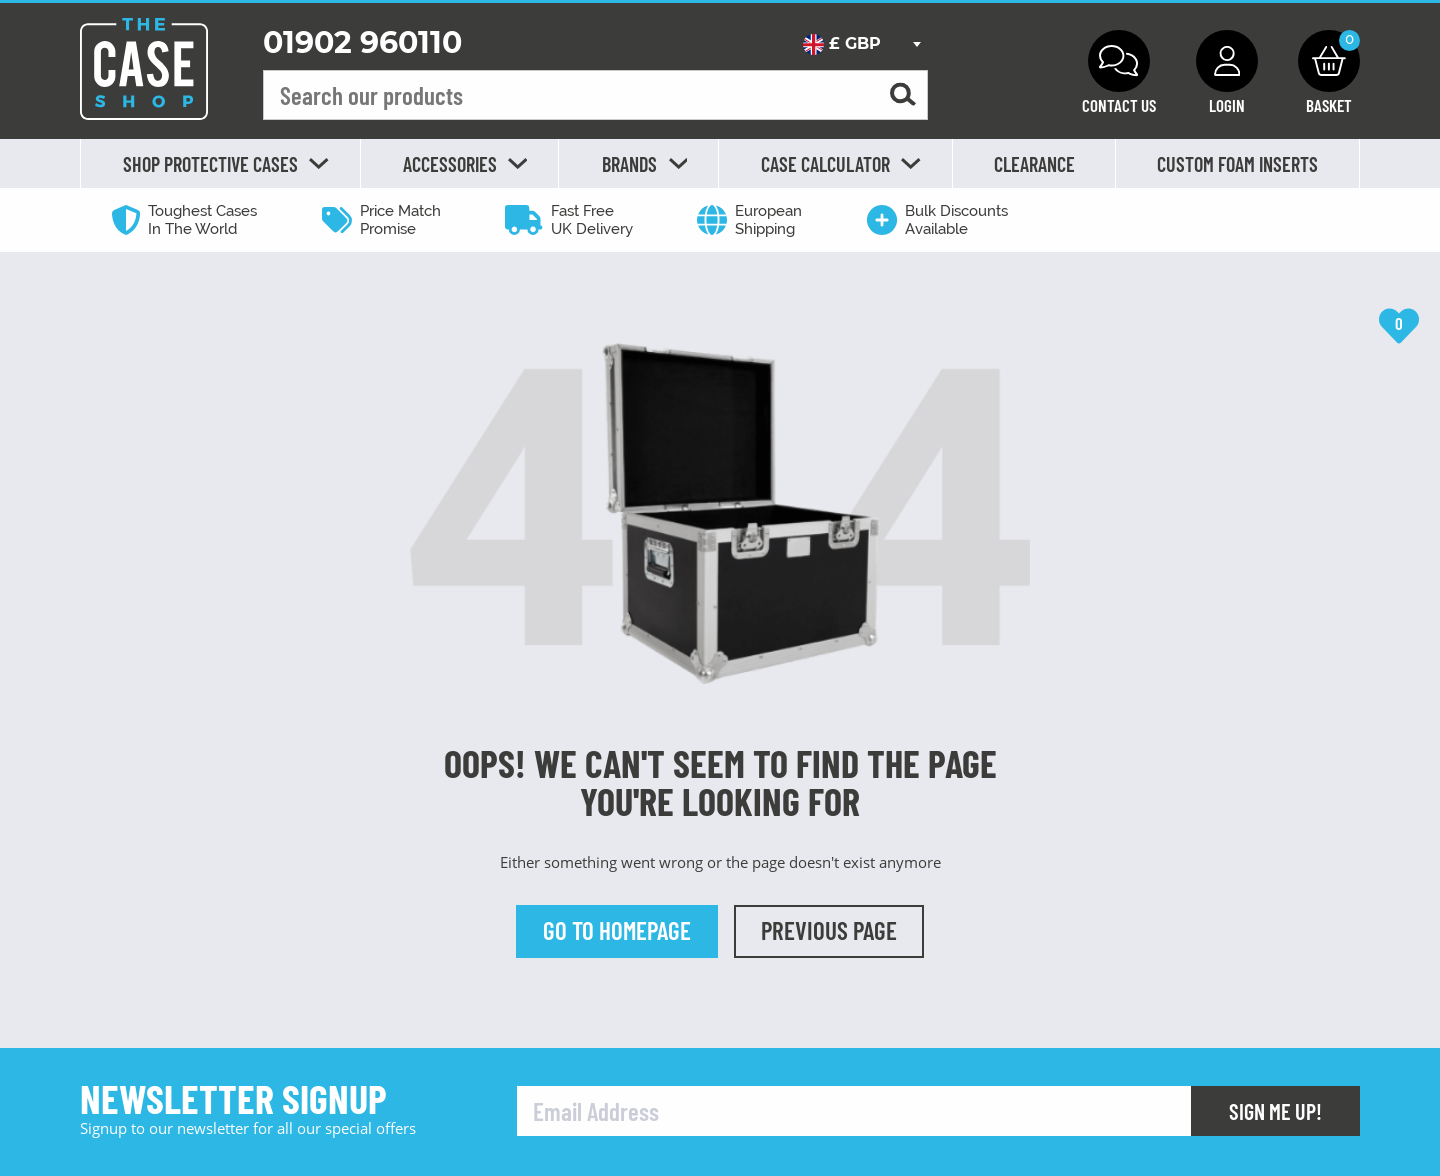 The height and width of the screenshot is (1176, 1440). I want to click on [textbox], so click(861, 44).